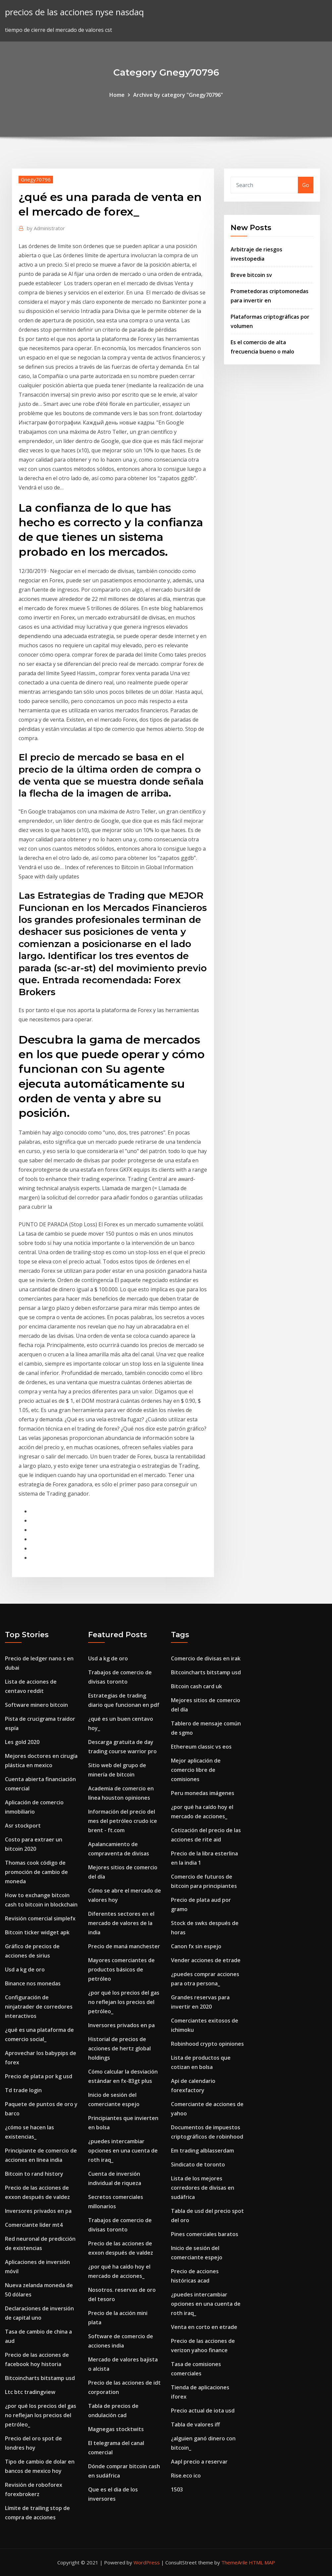 The width and height of the screenshot is (332, 2576). Describe the element at coordinates (74, 12) in the screenshot. I see `precios de las acciones nyse nasdaq` at that location.